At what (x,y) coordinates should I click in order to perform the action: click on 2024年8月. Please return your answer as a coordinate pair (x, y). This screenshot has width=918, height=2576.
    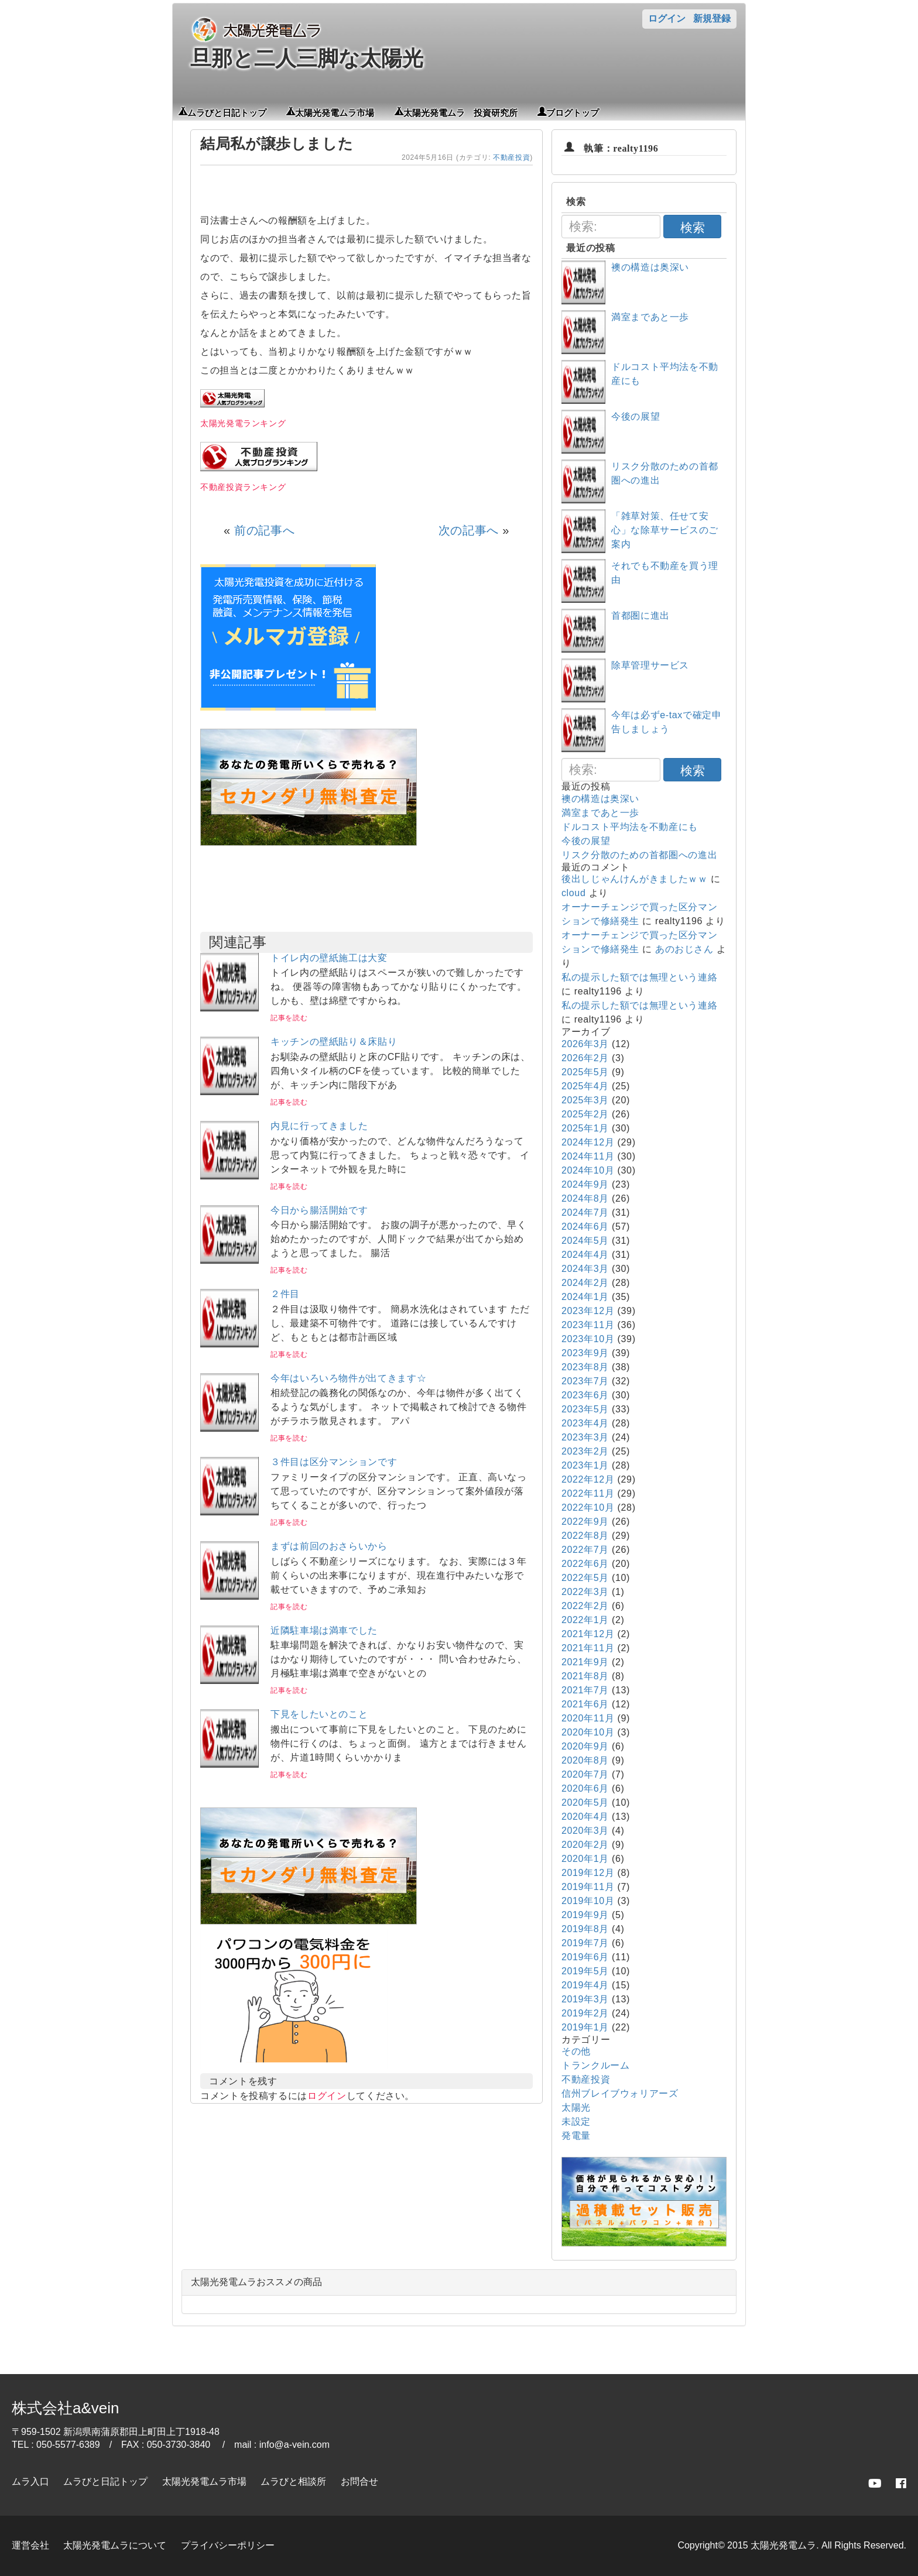
    Looking at the image, I should click on (585, 1198).